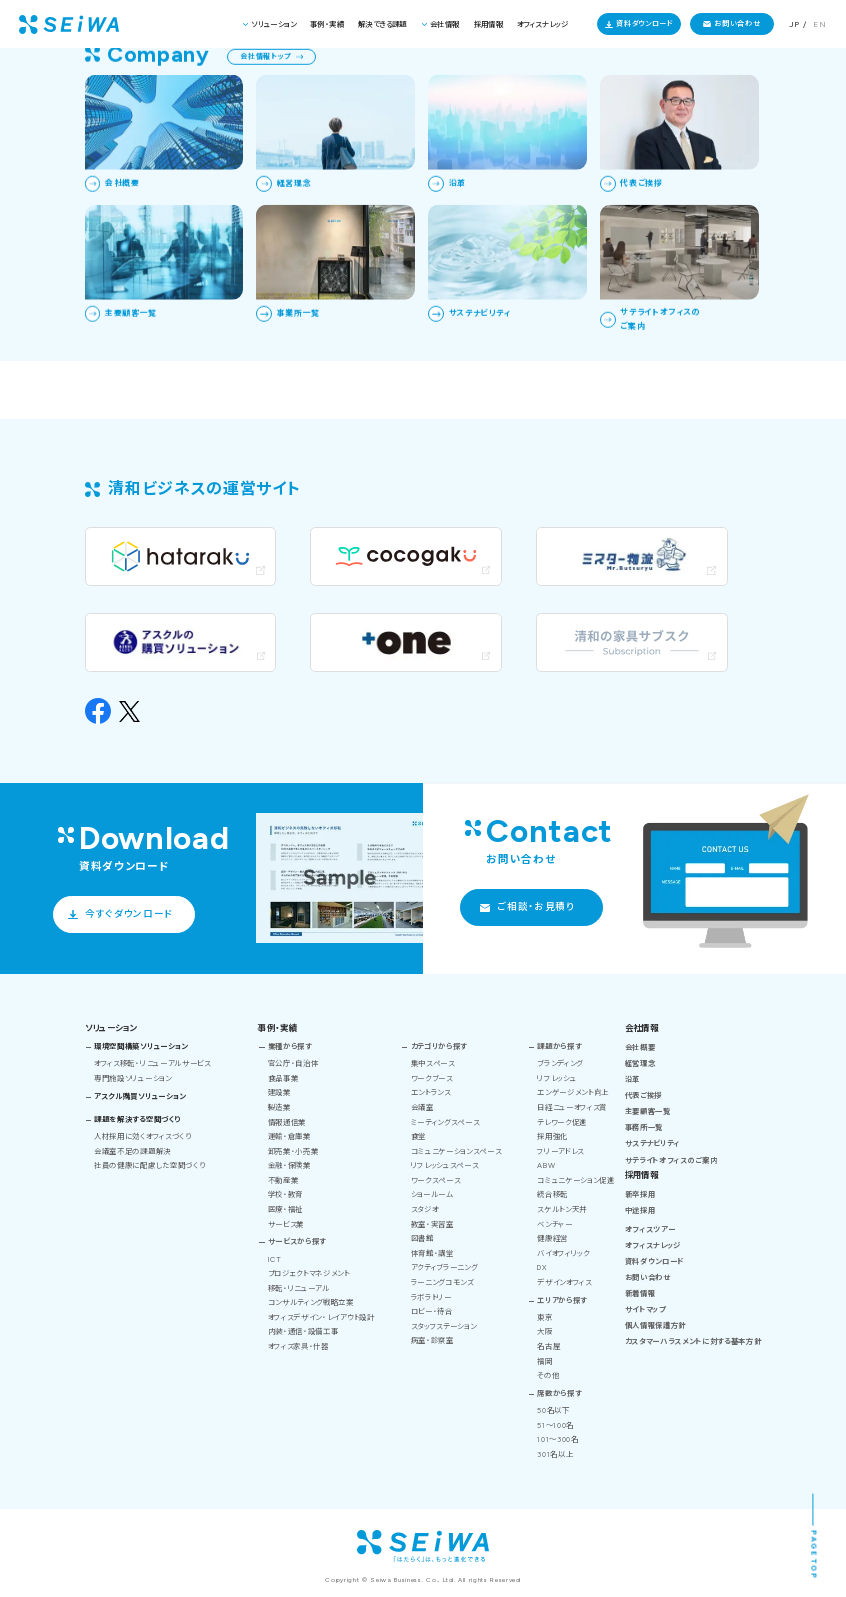  Describe the element at coordinates (560, 1063) in the screenshot. I see `ブランディング` at that location.